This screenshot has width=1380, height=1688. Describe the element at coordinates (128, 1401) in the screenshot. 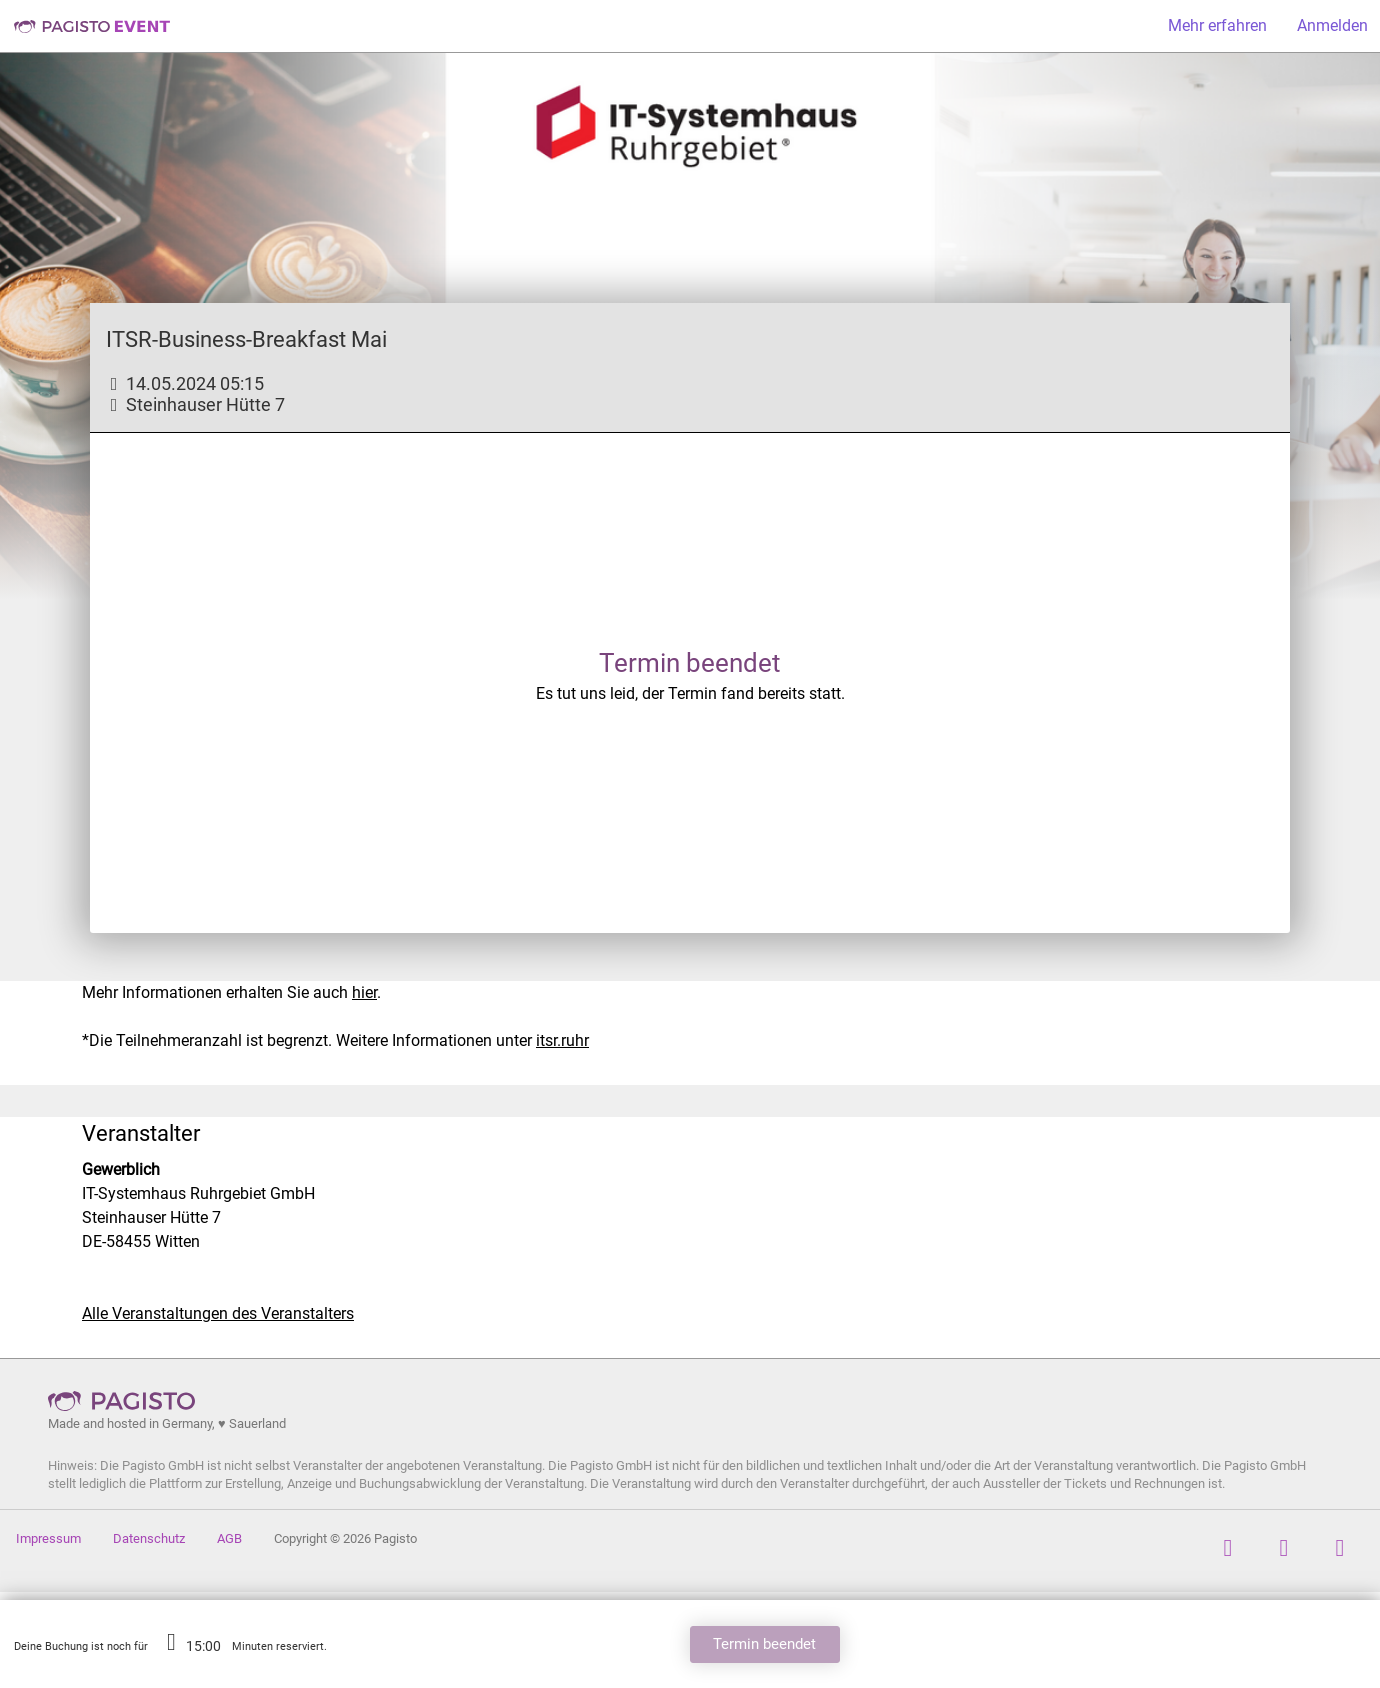

I see `Pagisto` at that location.